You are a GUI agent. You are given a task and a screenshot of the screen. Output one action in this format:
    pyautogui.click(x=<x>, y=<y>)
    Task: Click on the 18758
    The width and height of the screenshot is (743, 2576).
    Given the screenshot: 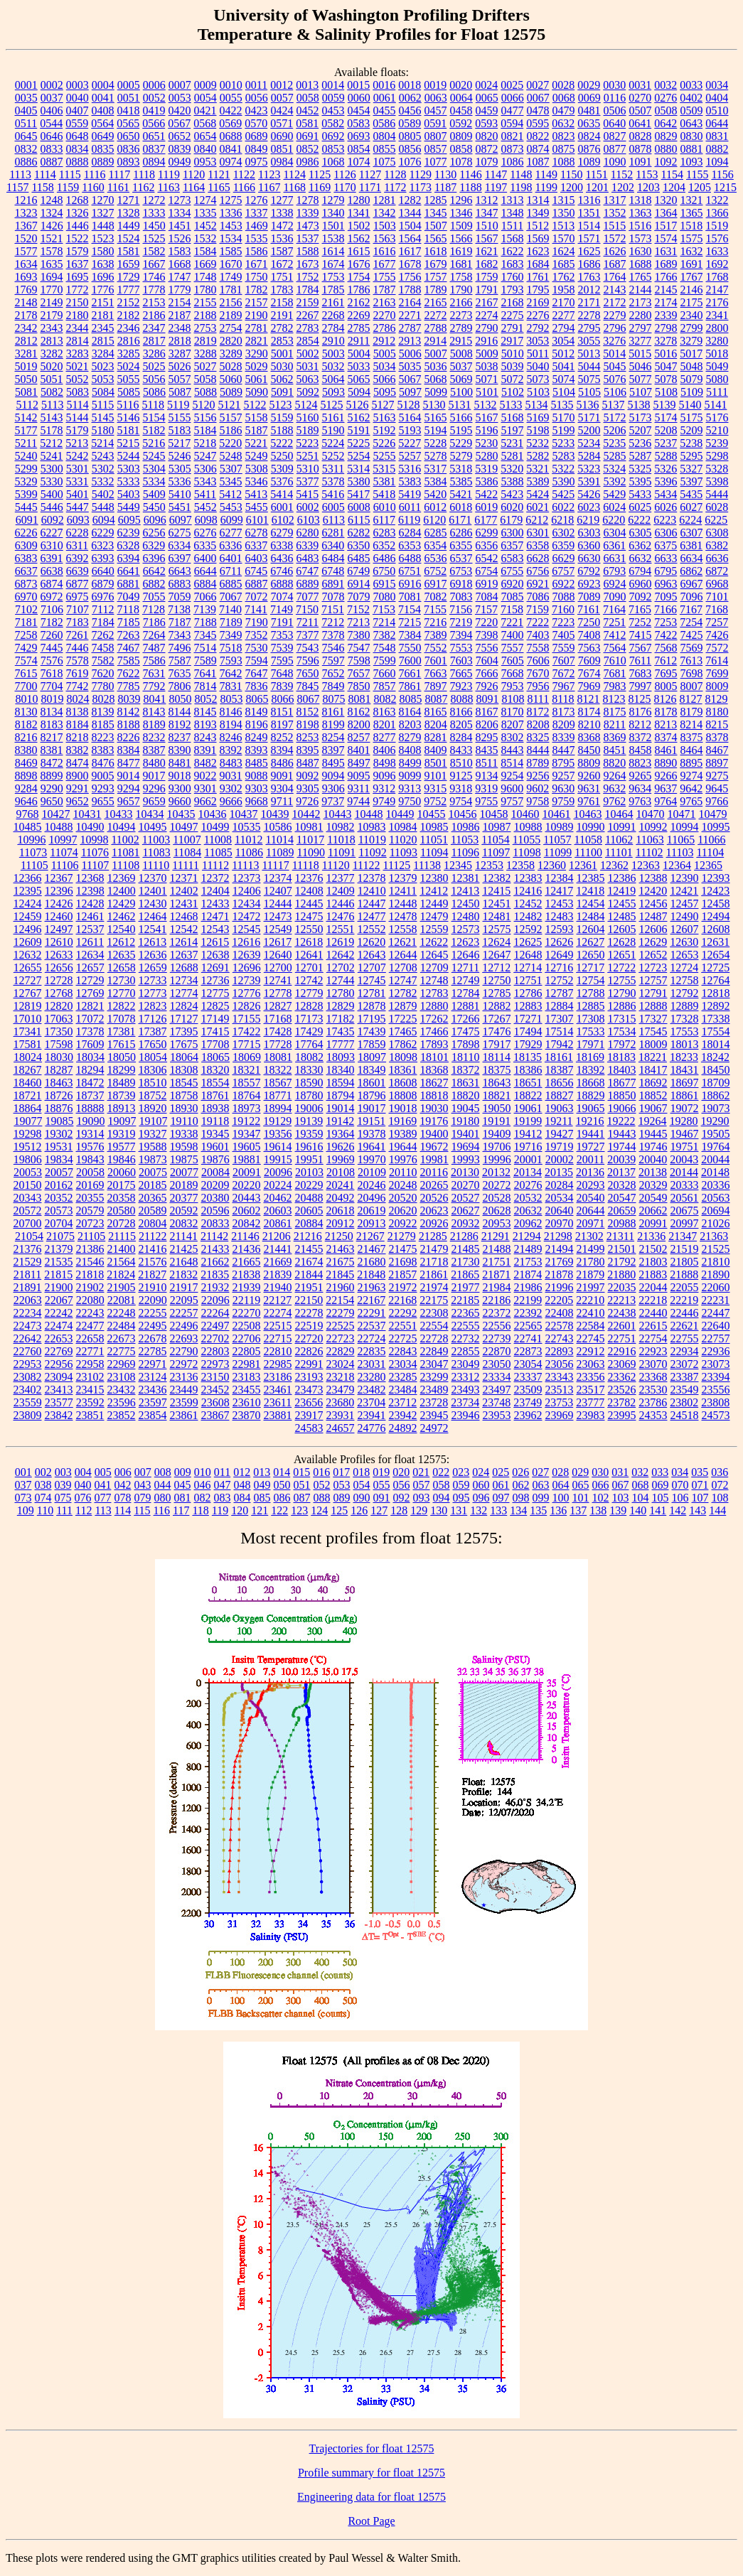 What is the action you would take?
    pyautogui.click(x=184, y=1095)
    